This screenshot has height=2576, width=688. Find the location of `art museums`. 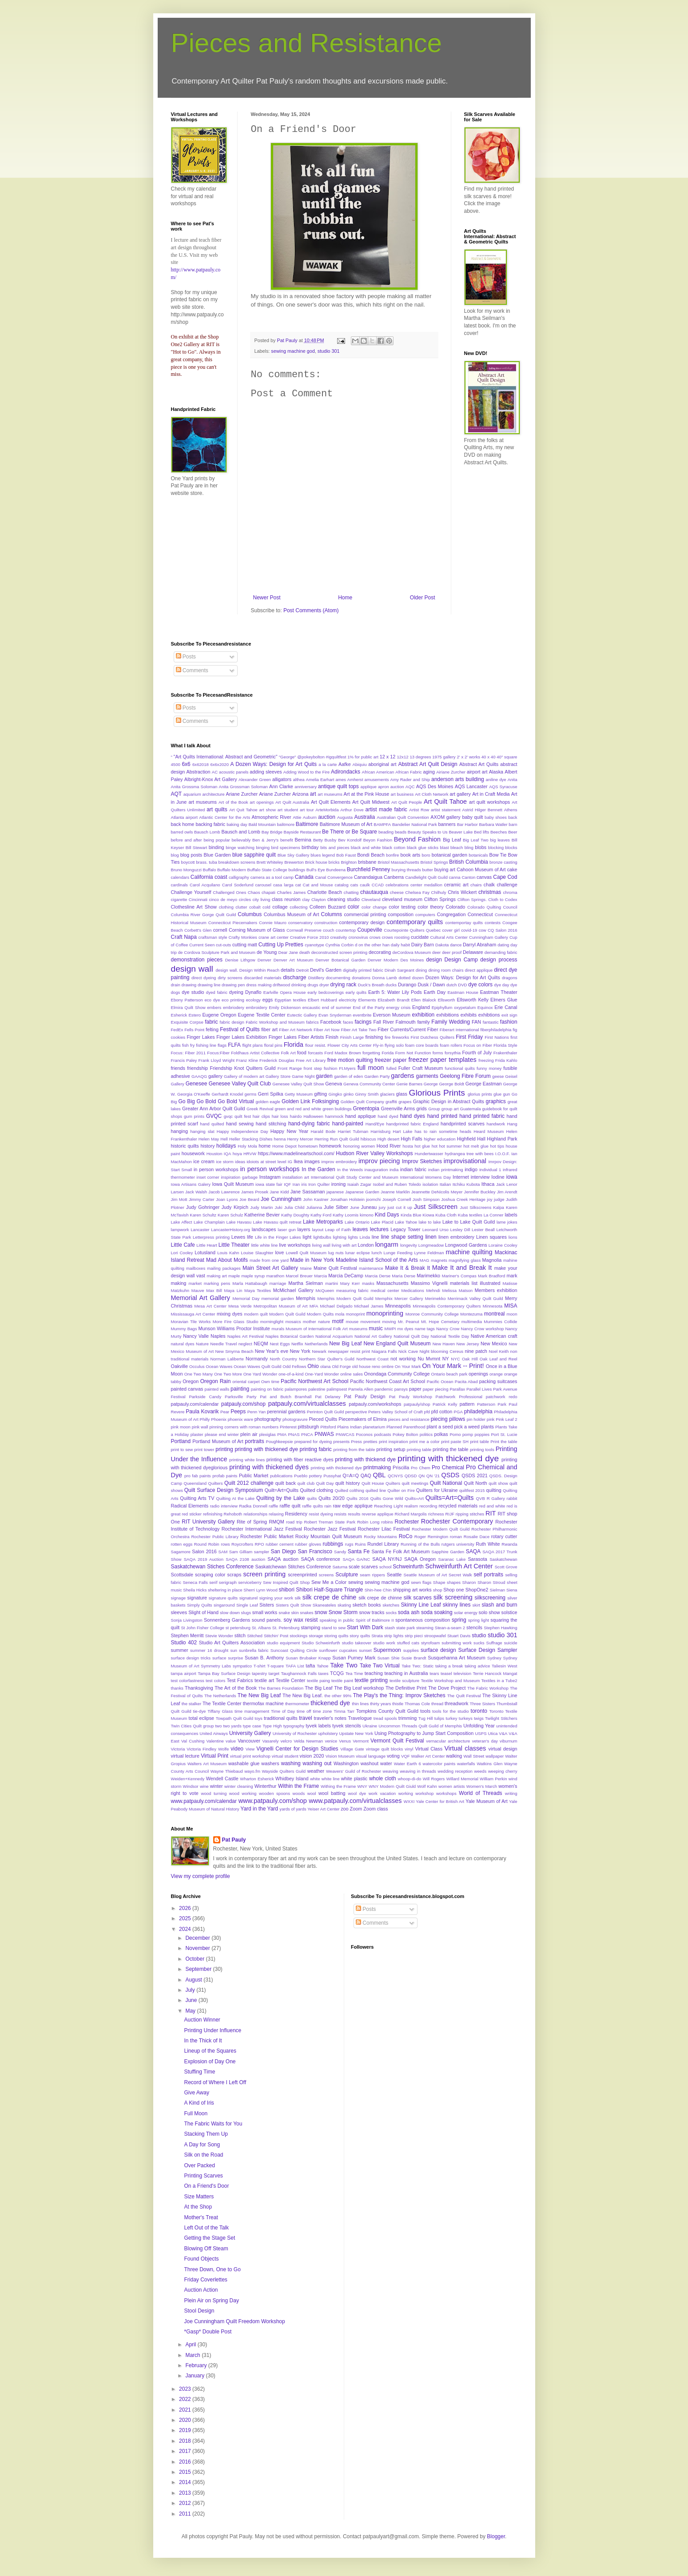

art museums is located at coordinates (330, 794).